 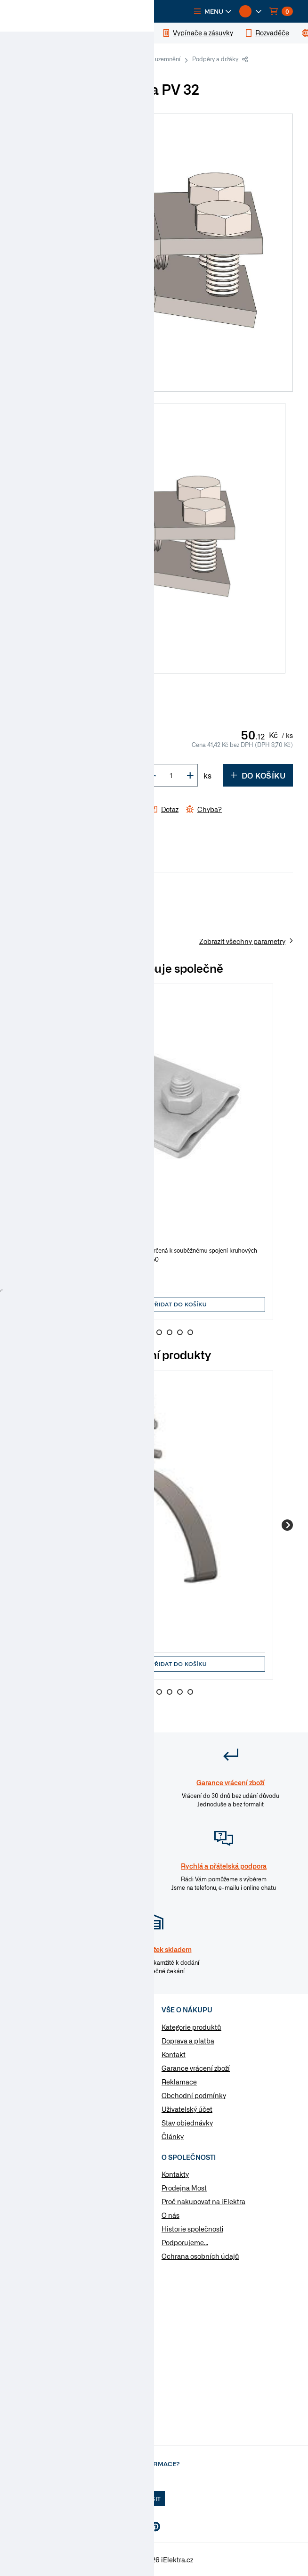 What do you see at coordinates (159, 1332) in the screenshot?
I see `5 [Go to slide 5]` at bounding box center [159, 1332].